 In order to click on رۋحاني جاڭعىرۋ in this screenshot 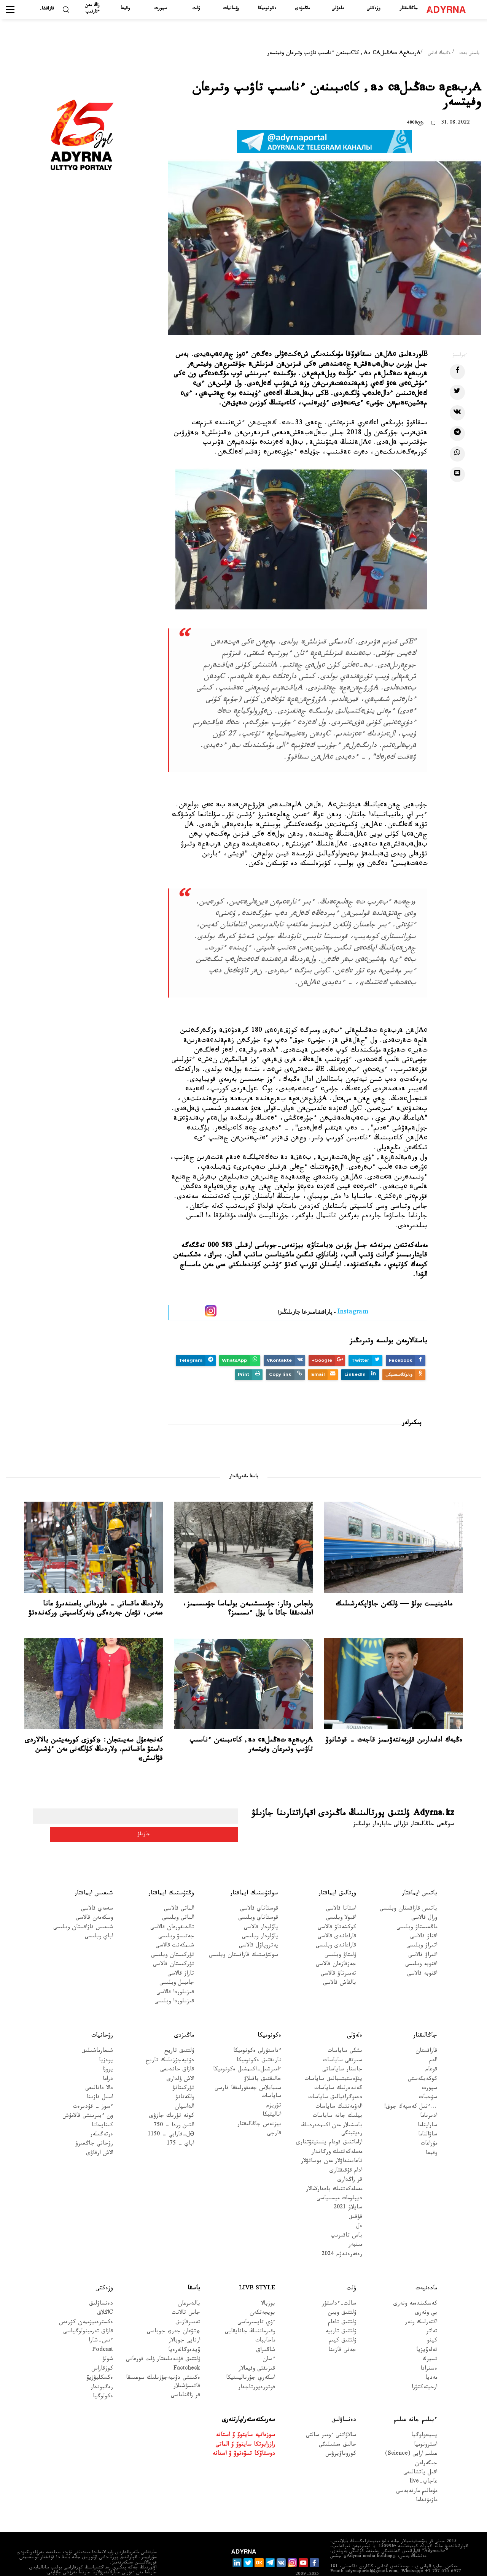, I will do `click(94, 2126)`.